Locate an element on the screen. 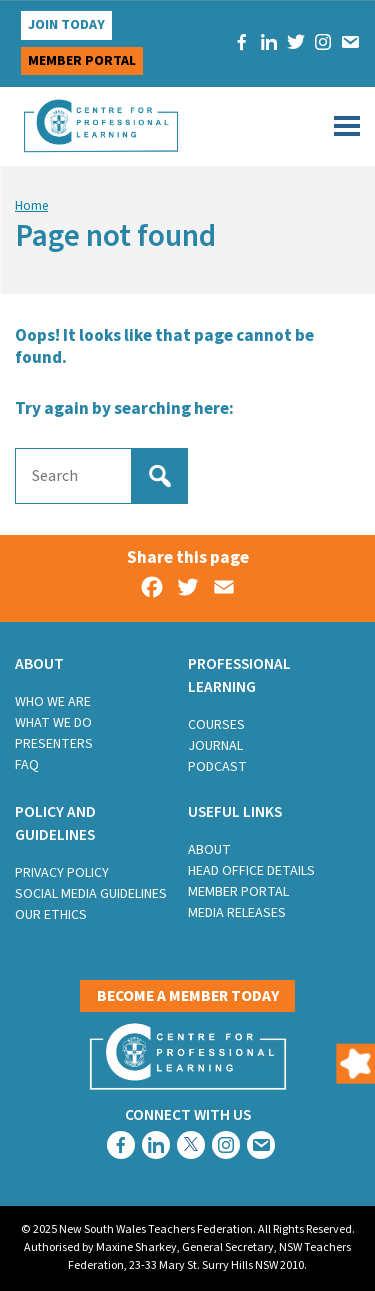  FAQ is located at coordinates (27, 765).